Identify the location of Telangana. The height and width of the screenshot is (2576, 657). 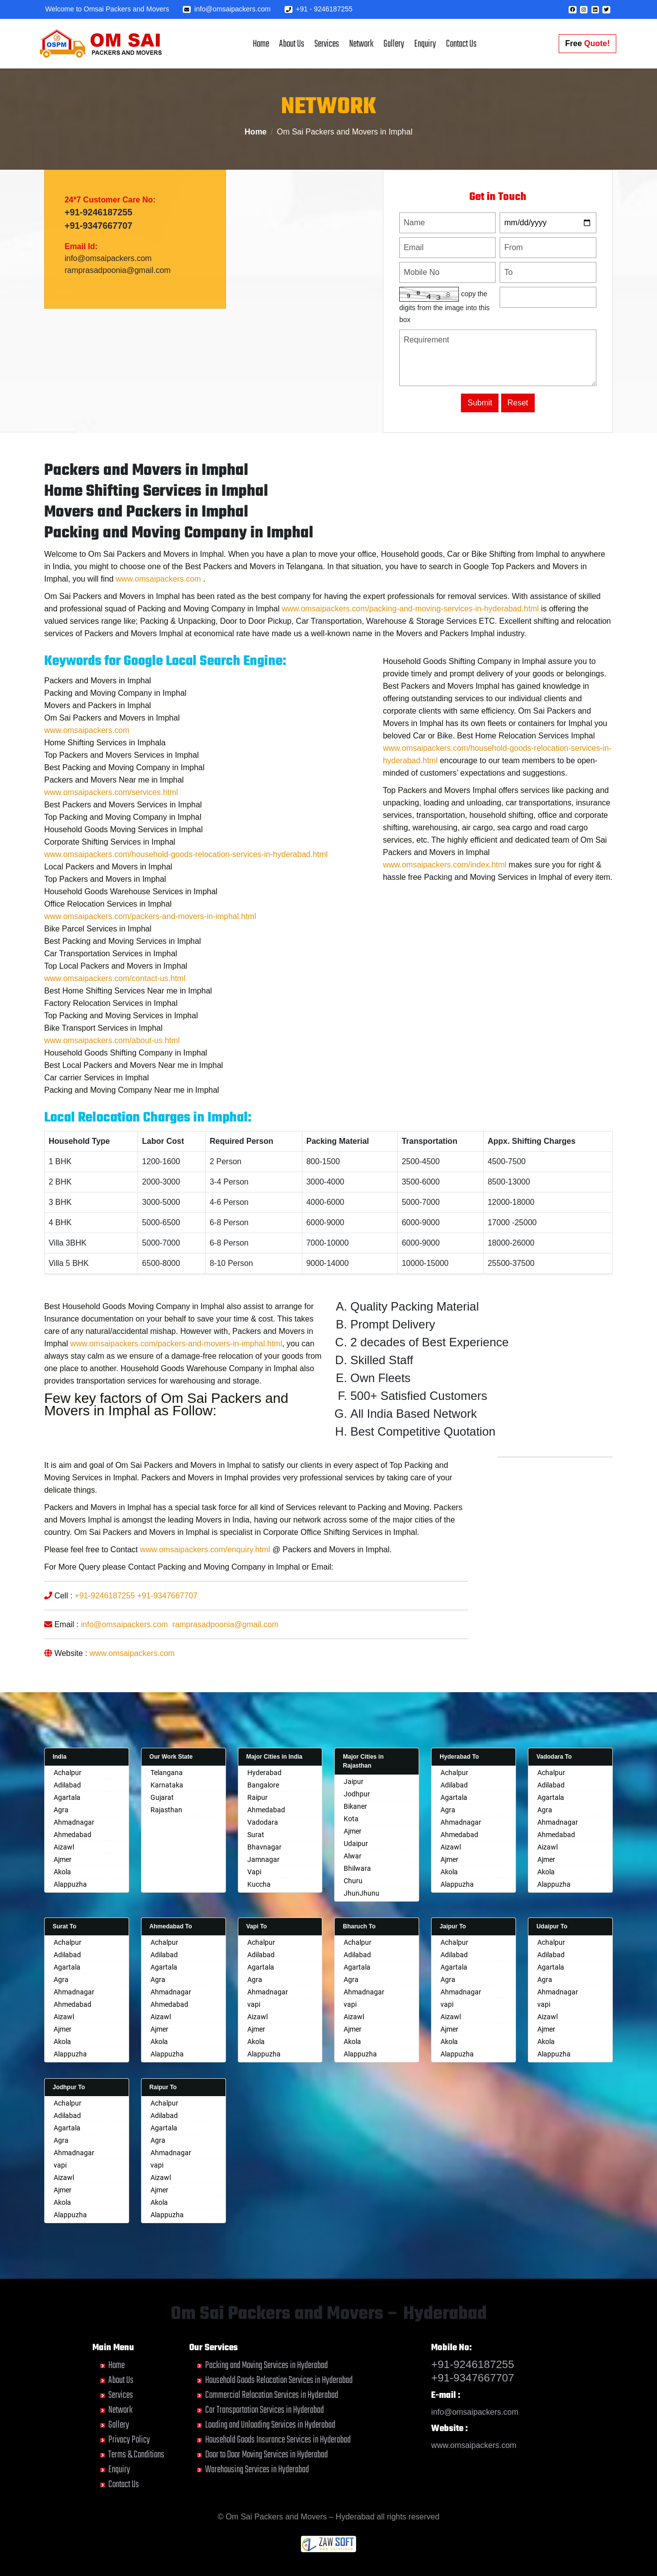
(166, 1773).